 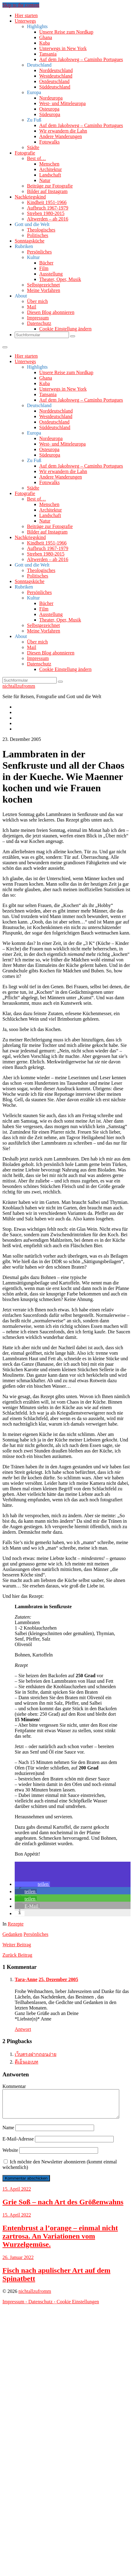 What do you see at coordinates (29, 240) in the screenshot?
I see `Sonntagsküche` at bounding box center [29, 240].